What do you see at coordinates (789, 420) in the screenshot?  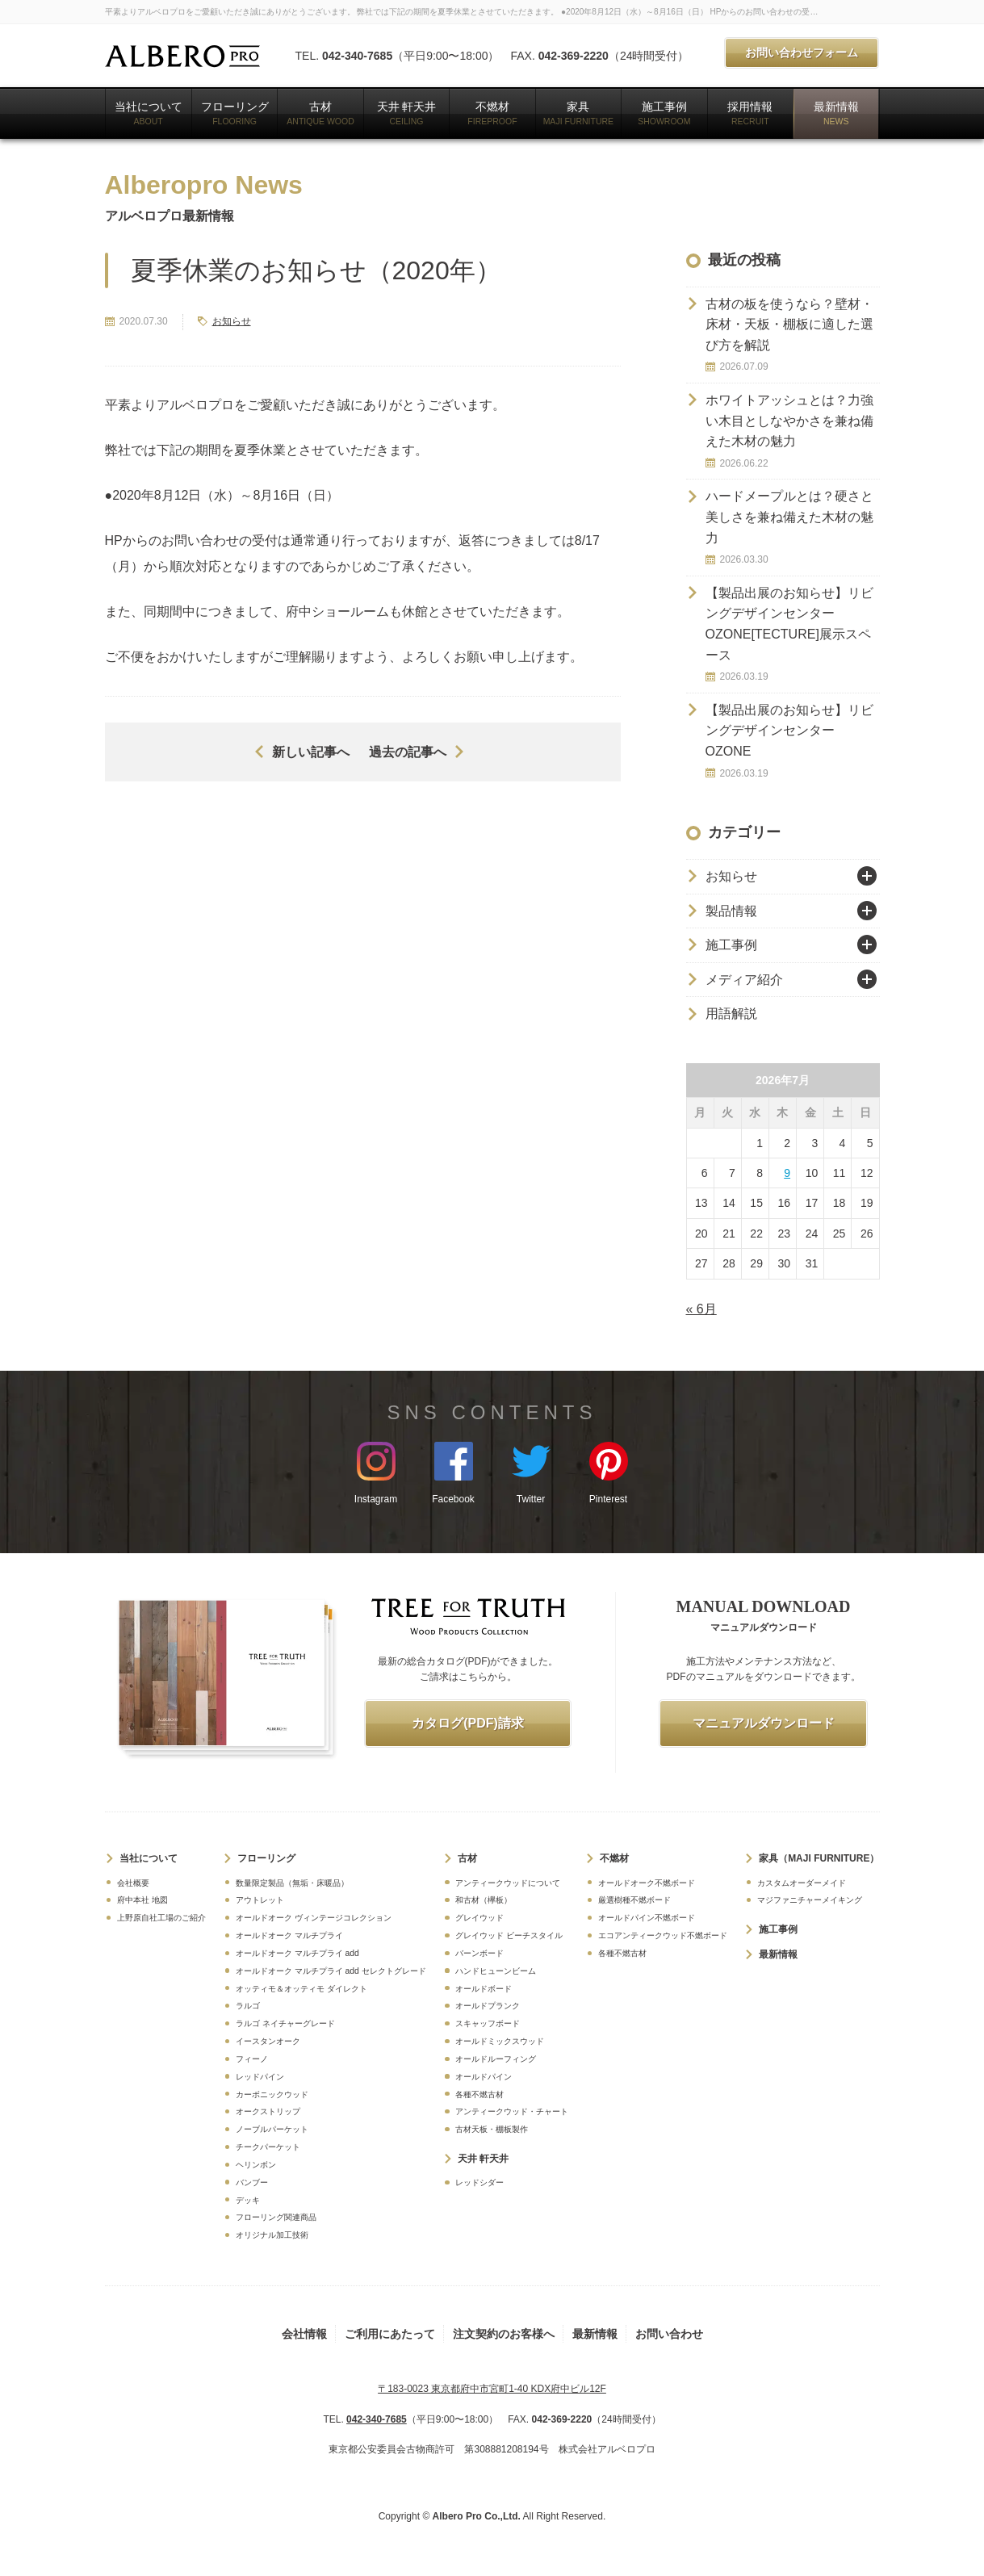 I see `ホワイトアッシュとは？力強い木目としなやかさを兼ね備えた木材の魅力` at bounding box center [789, 420].